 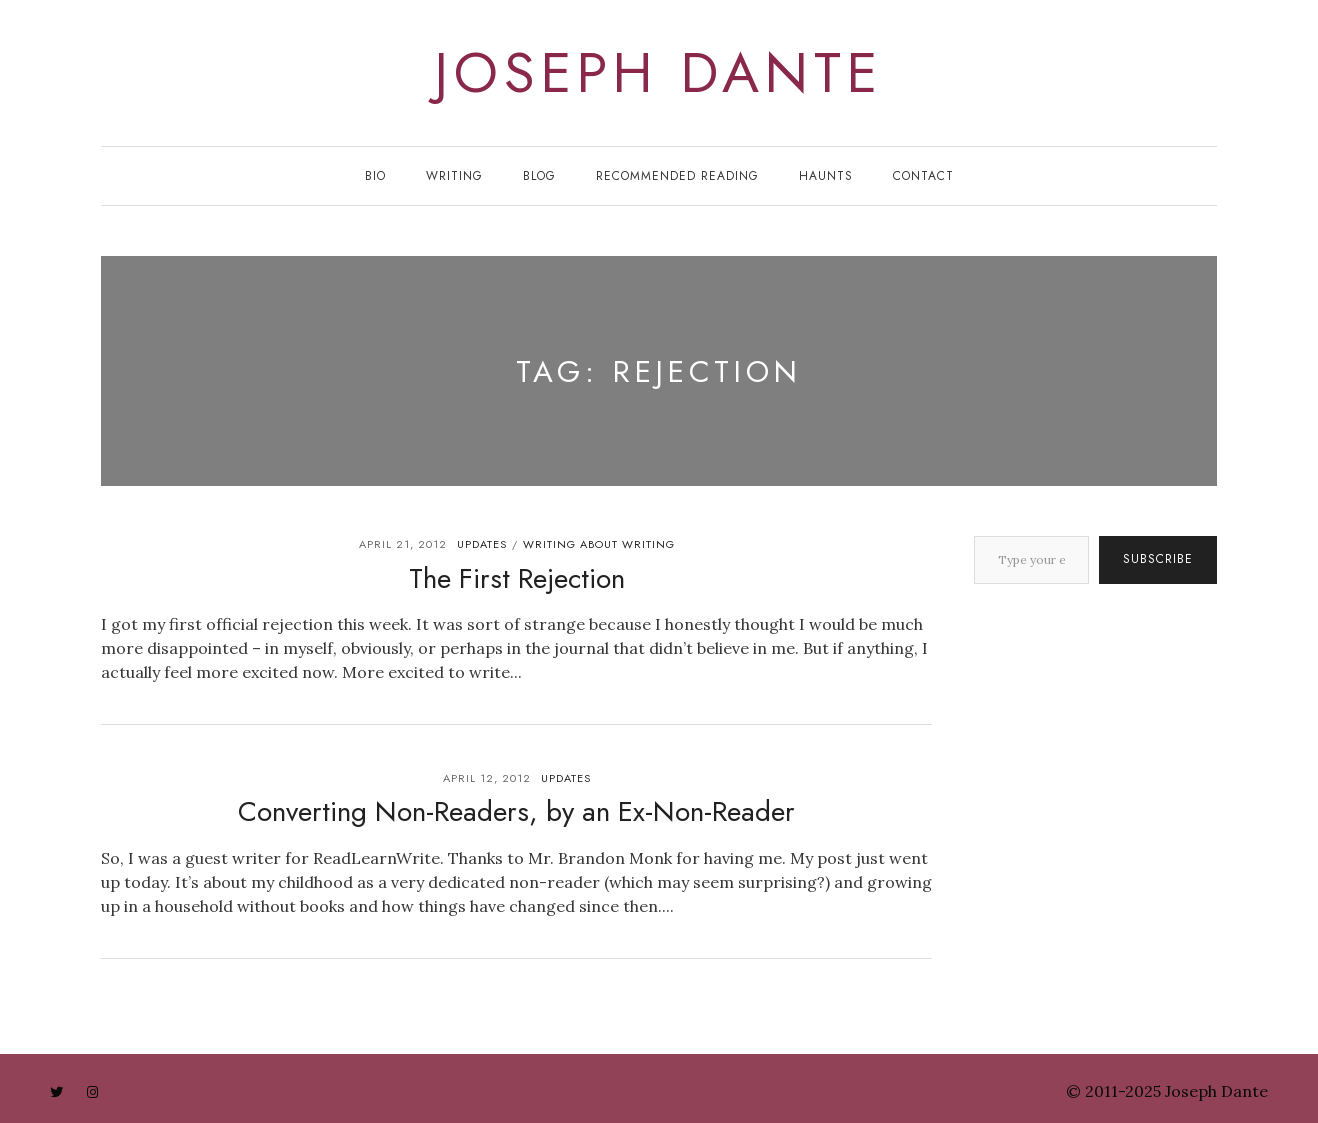 What do you see at coordinates (375, 176) in the screenshot?
I see `Bio` at bounding box center [375, 176].